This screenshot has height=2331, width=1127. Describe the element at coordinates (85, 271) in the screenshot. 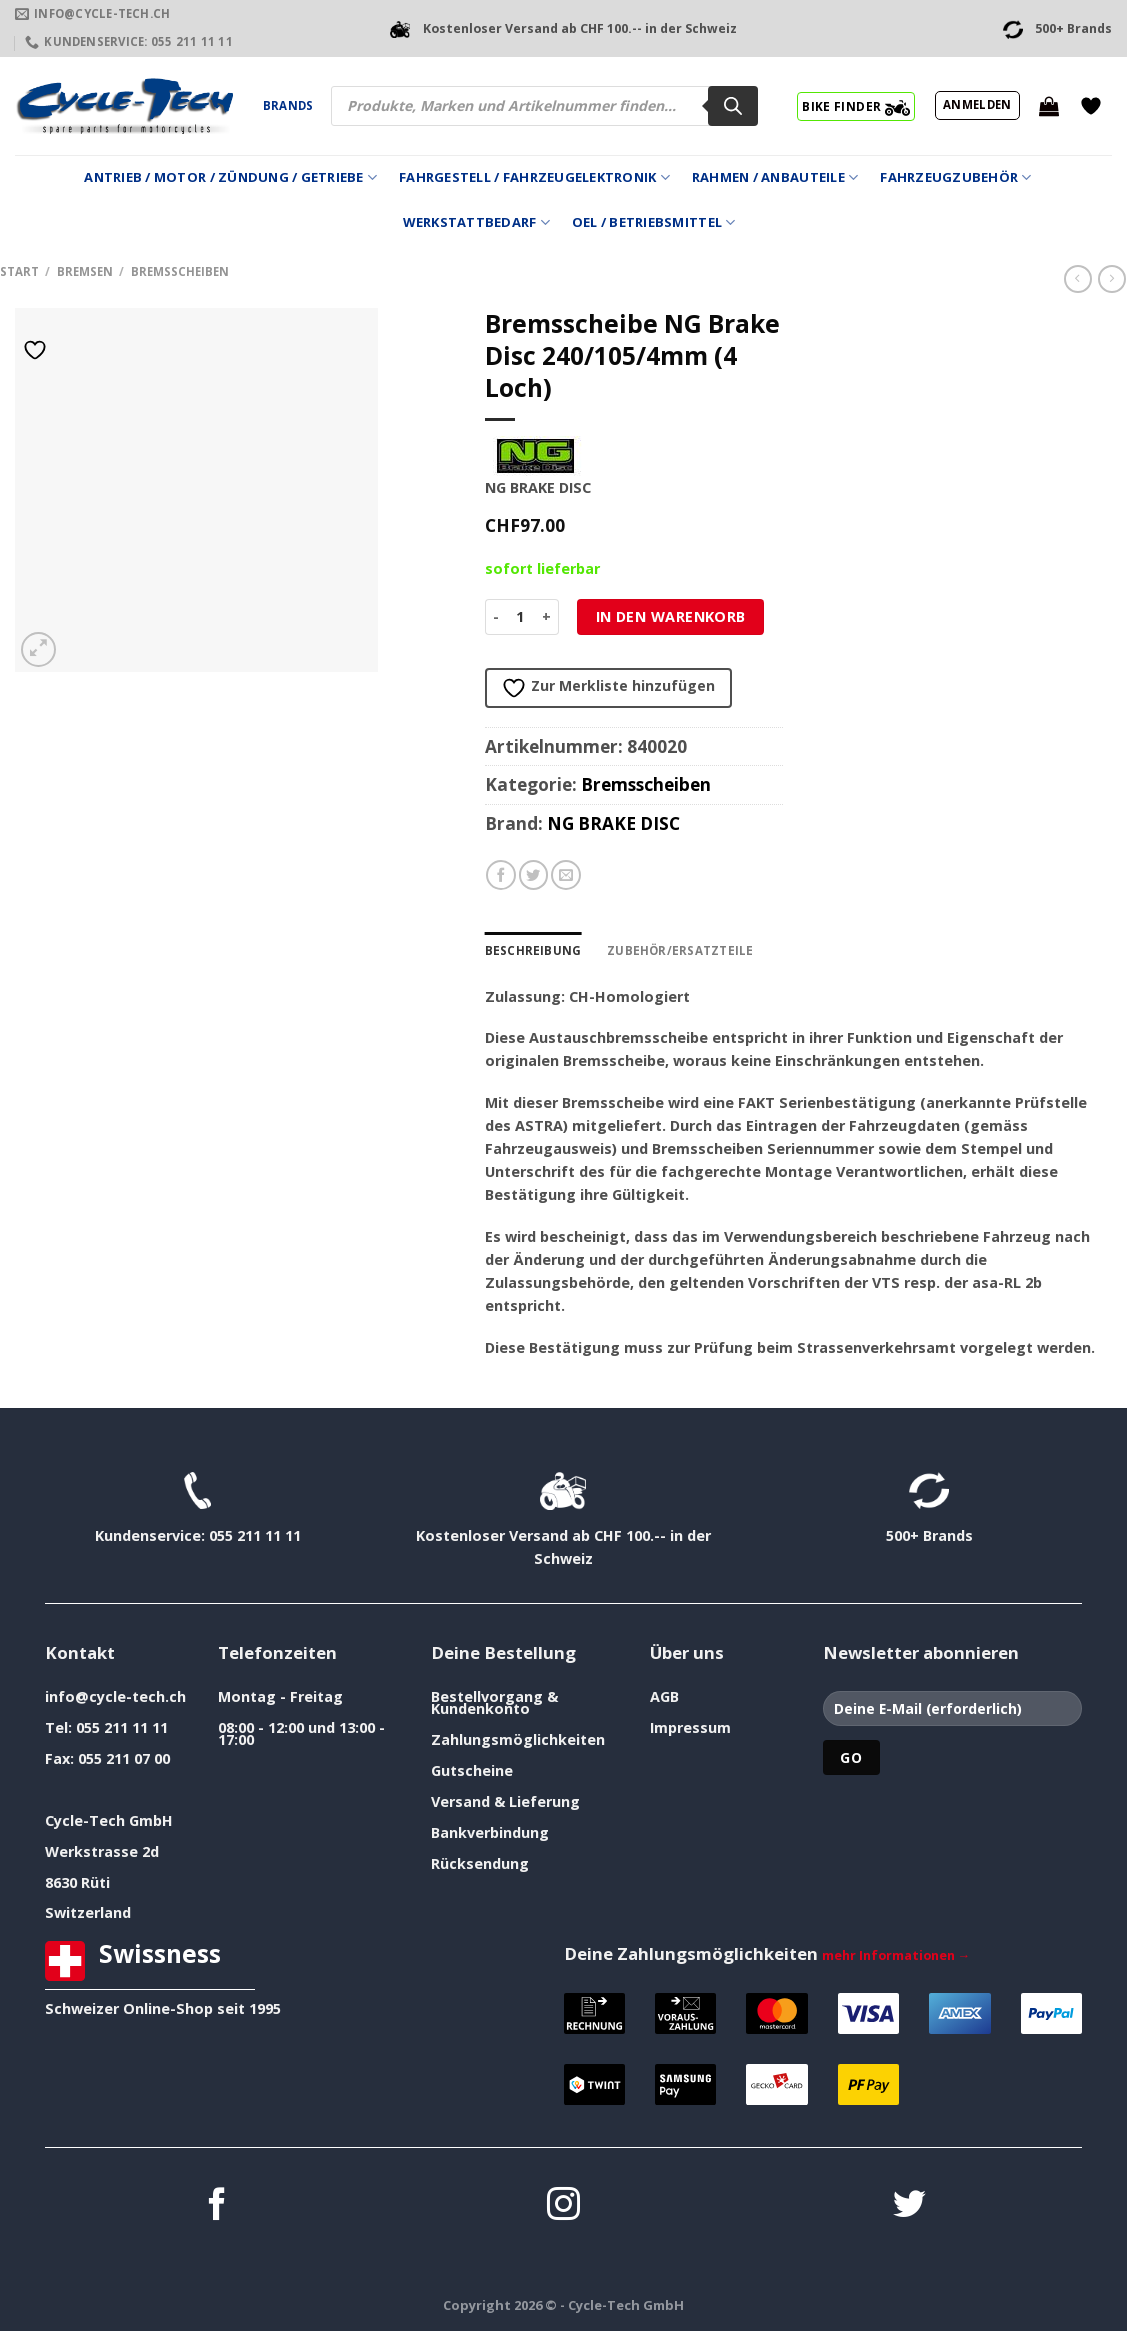

I see `Bremsen` at that location.